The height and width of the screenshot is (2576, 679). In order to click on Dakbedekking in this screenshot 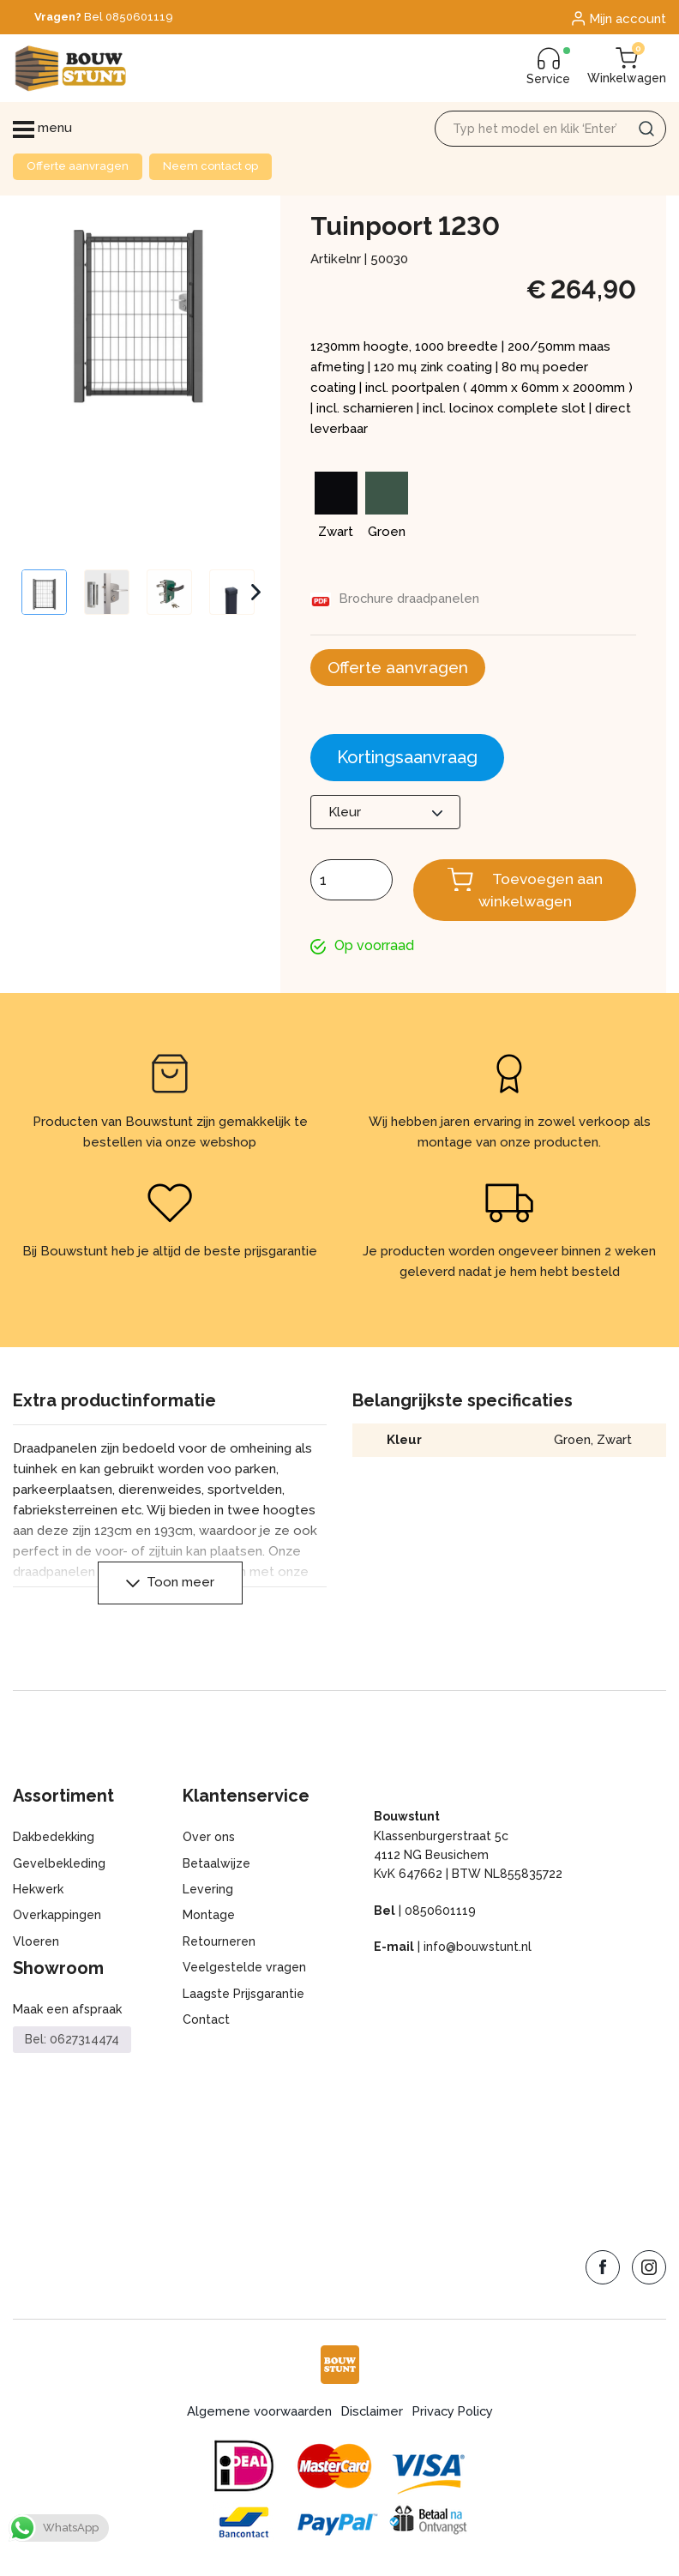, I will do `click(53, 1840)`.